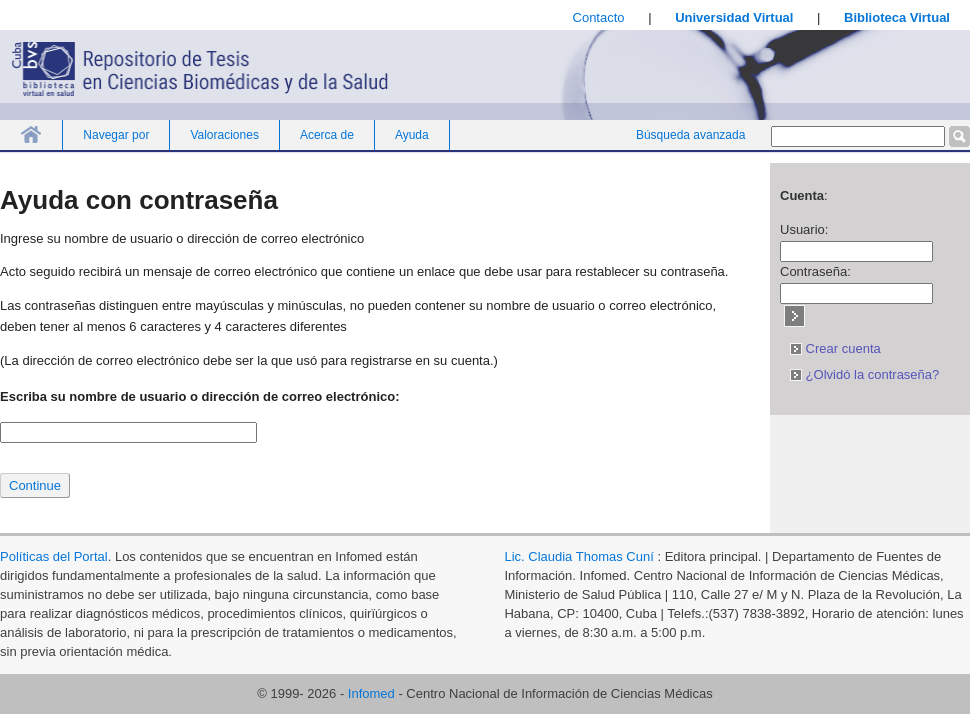 This screenshot has height=727, width=970. Describe the element at coordinates (864, 374) in the screenshot. I see `¿Olvidó la contraseña?` at that location.